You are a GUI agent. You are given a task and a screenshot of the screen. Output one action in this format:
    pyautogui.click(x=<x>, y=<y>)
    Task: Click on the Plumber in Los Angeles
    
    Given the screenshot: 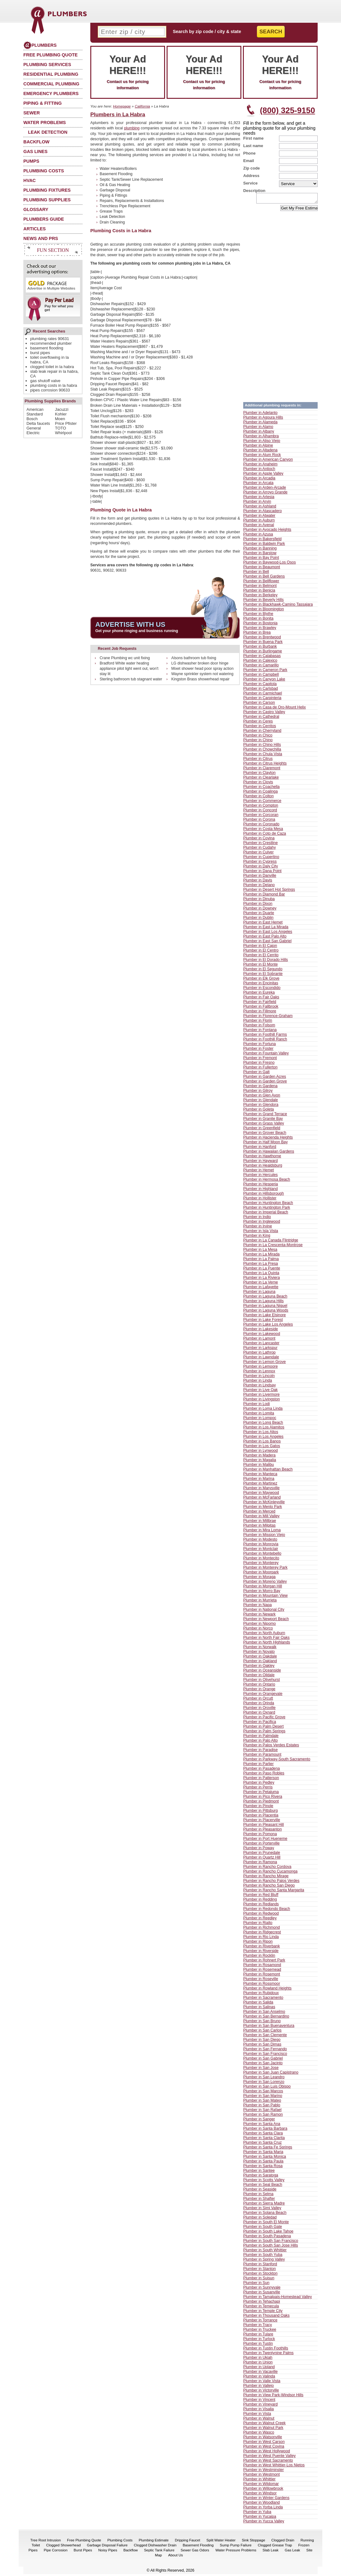 What is the action you would take?
    pyautogui.click(x=263, y=1438)
    